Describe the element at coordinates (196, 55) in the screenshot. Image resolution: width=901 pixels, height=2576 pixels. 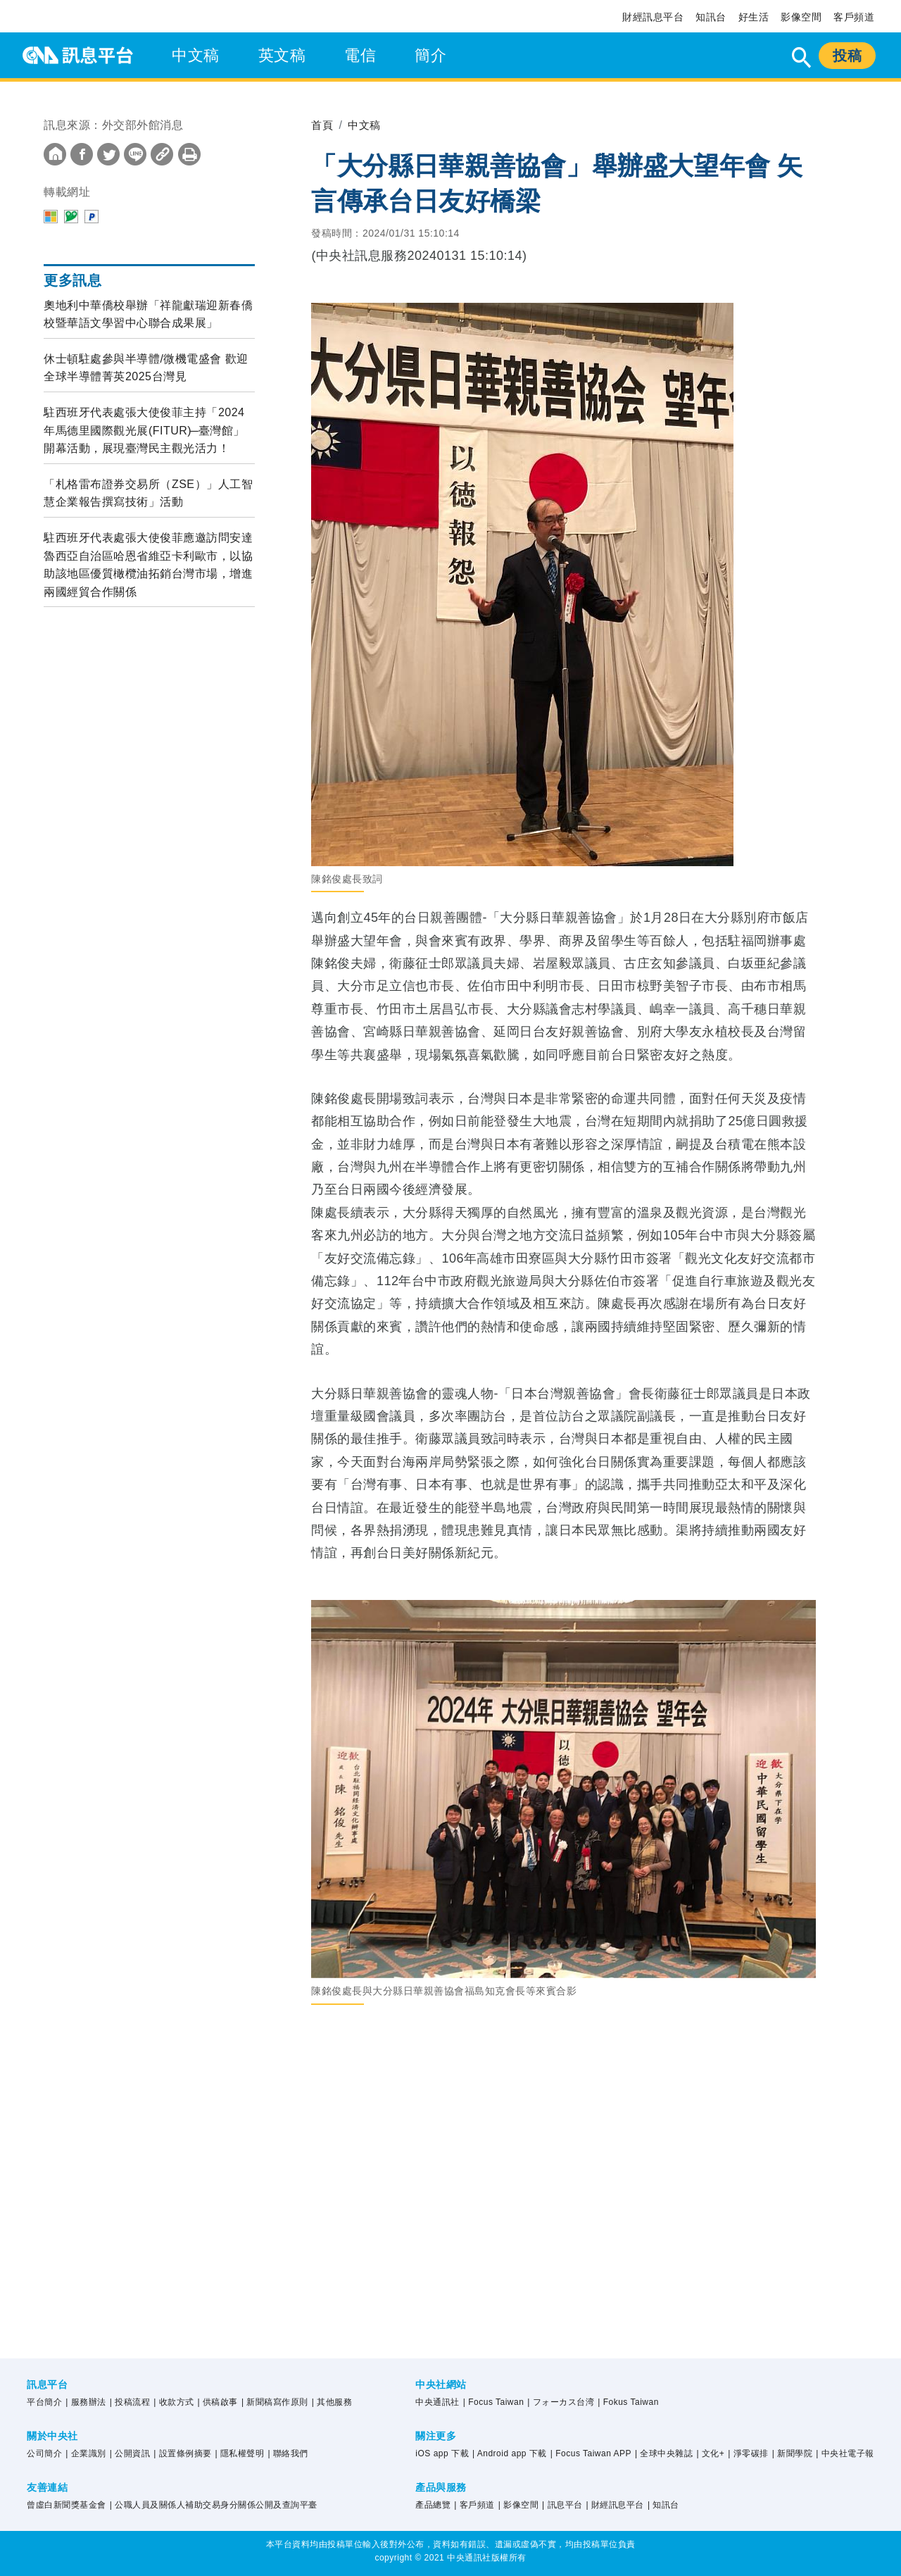
I see `中文稿` at that location.